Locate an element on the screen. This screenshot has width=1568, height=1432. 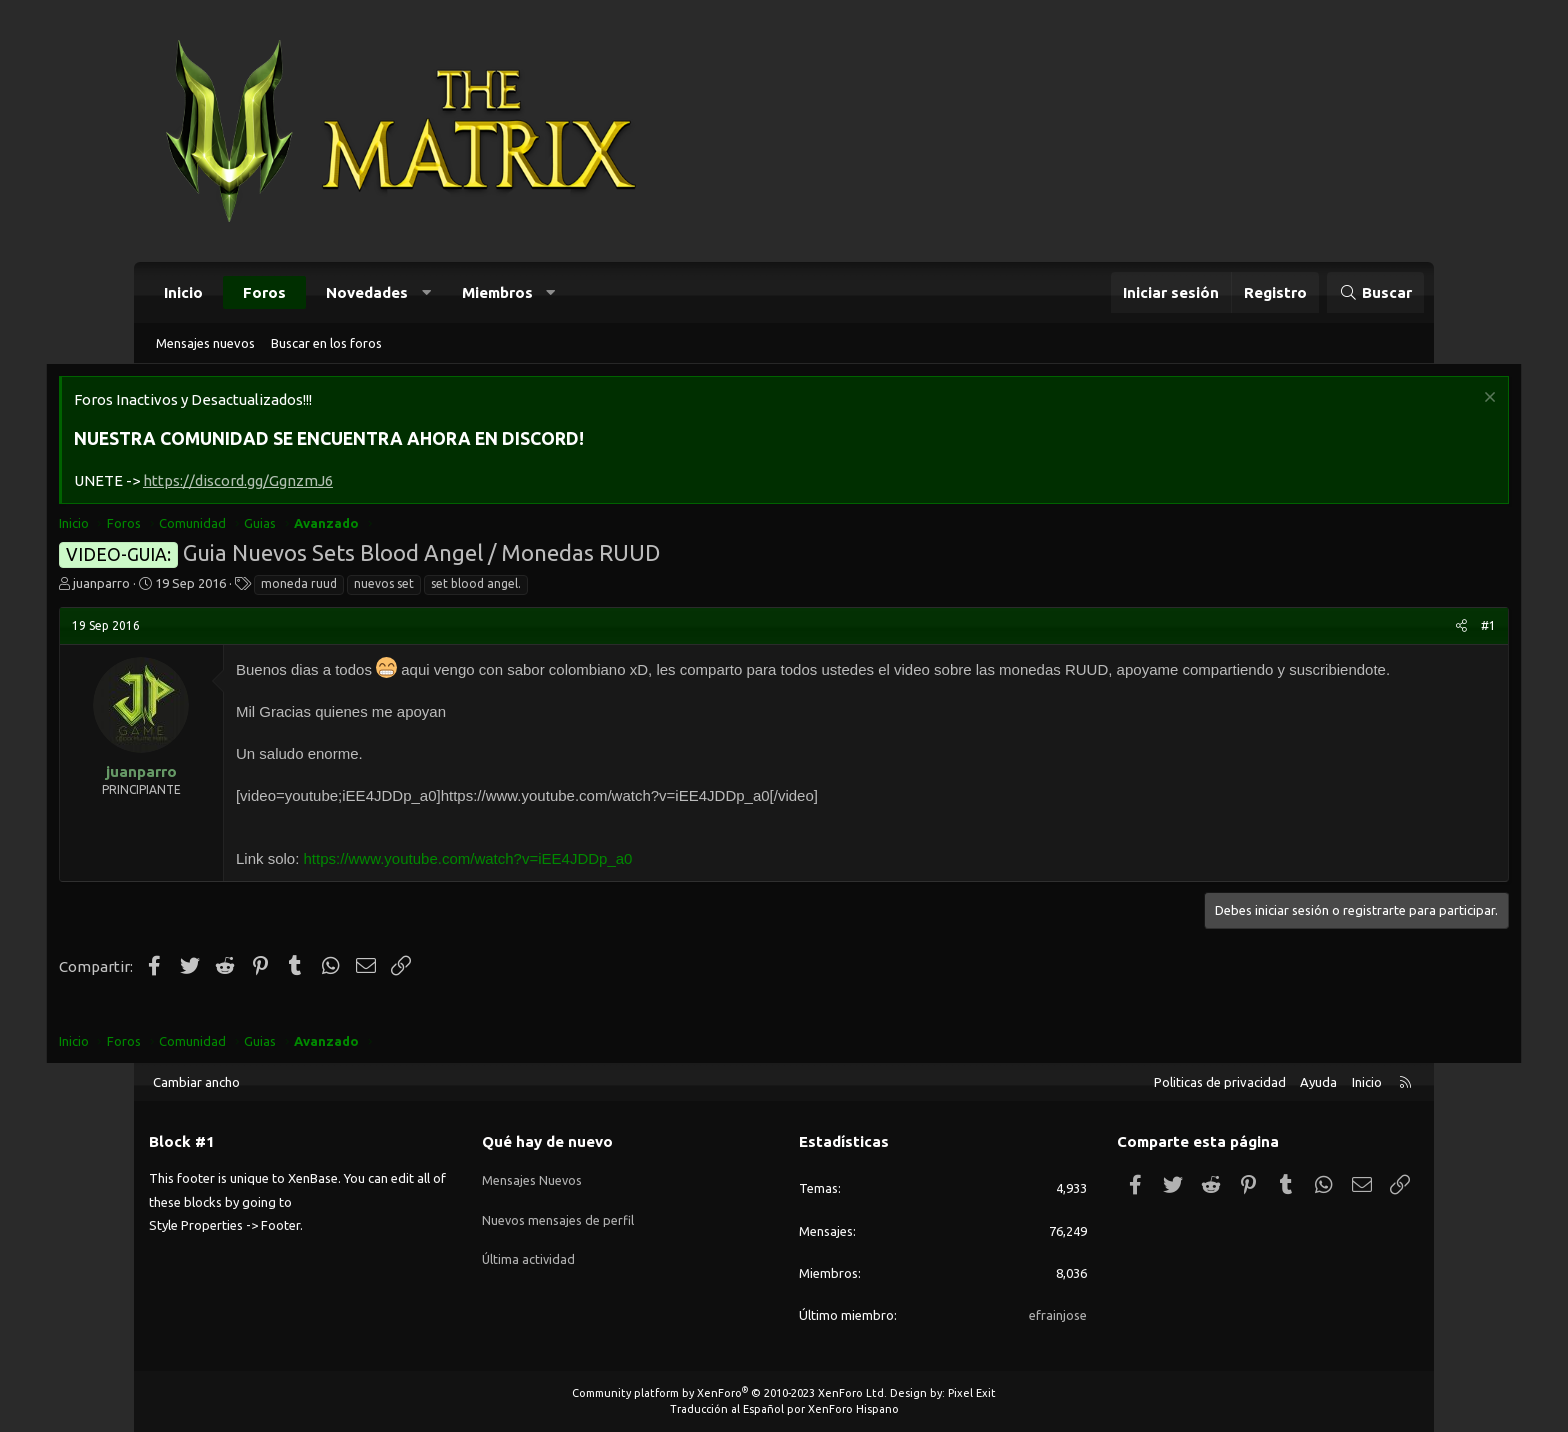
Cambiar ancho [button] is located at coordinates (196, 1082).